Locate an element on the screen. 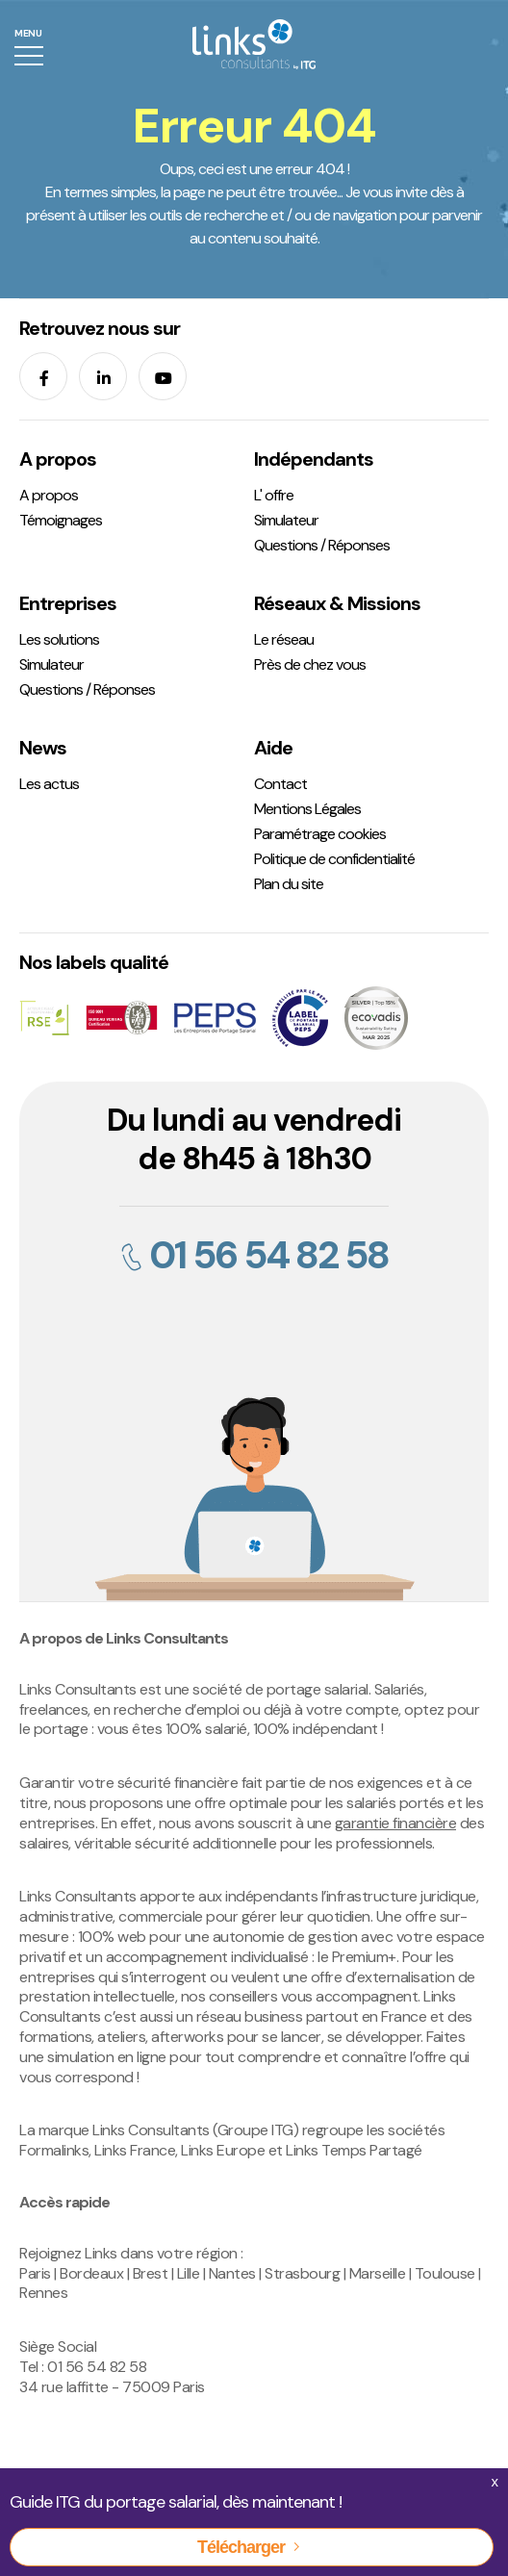  A propos is located at coordinates (57, 459).